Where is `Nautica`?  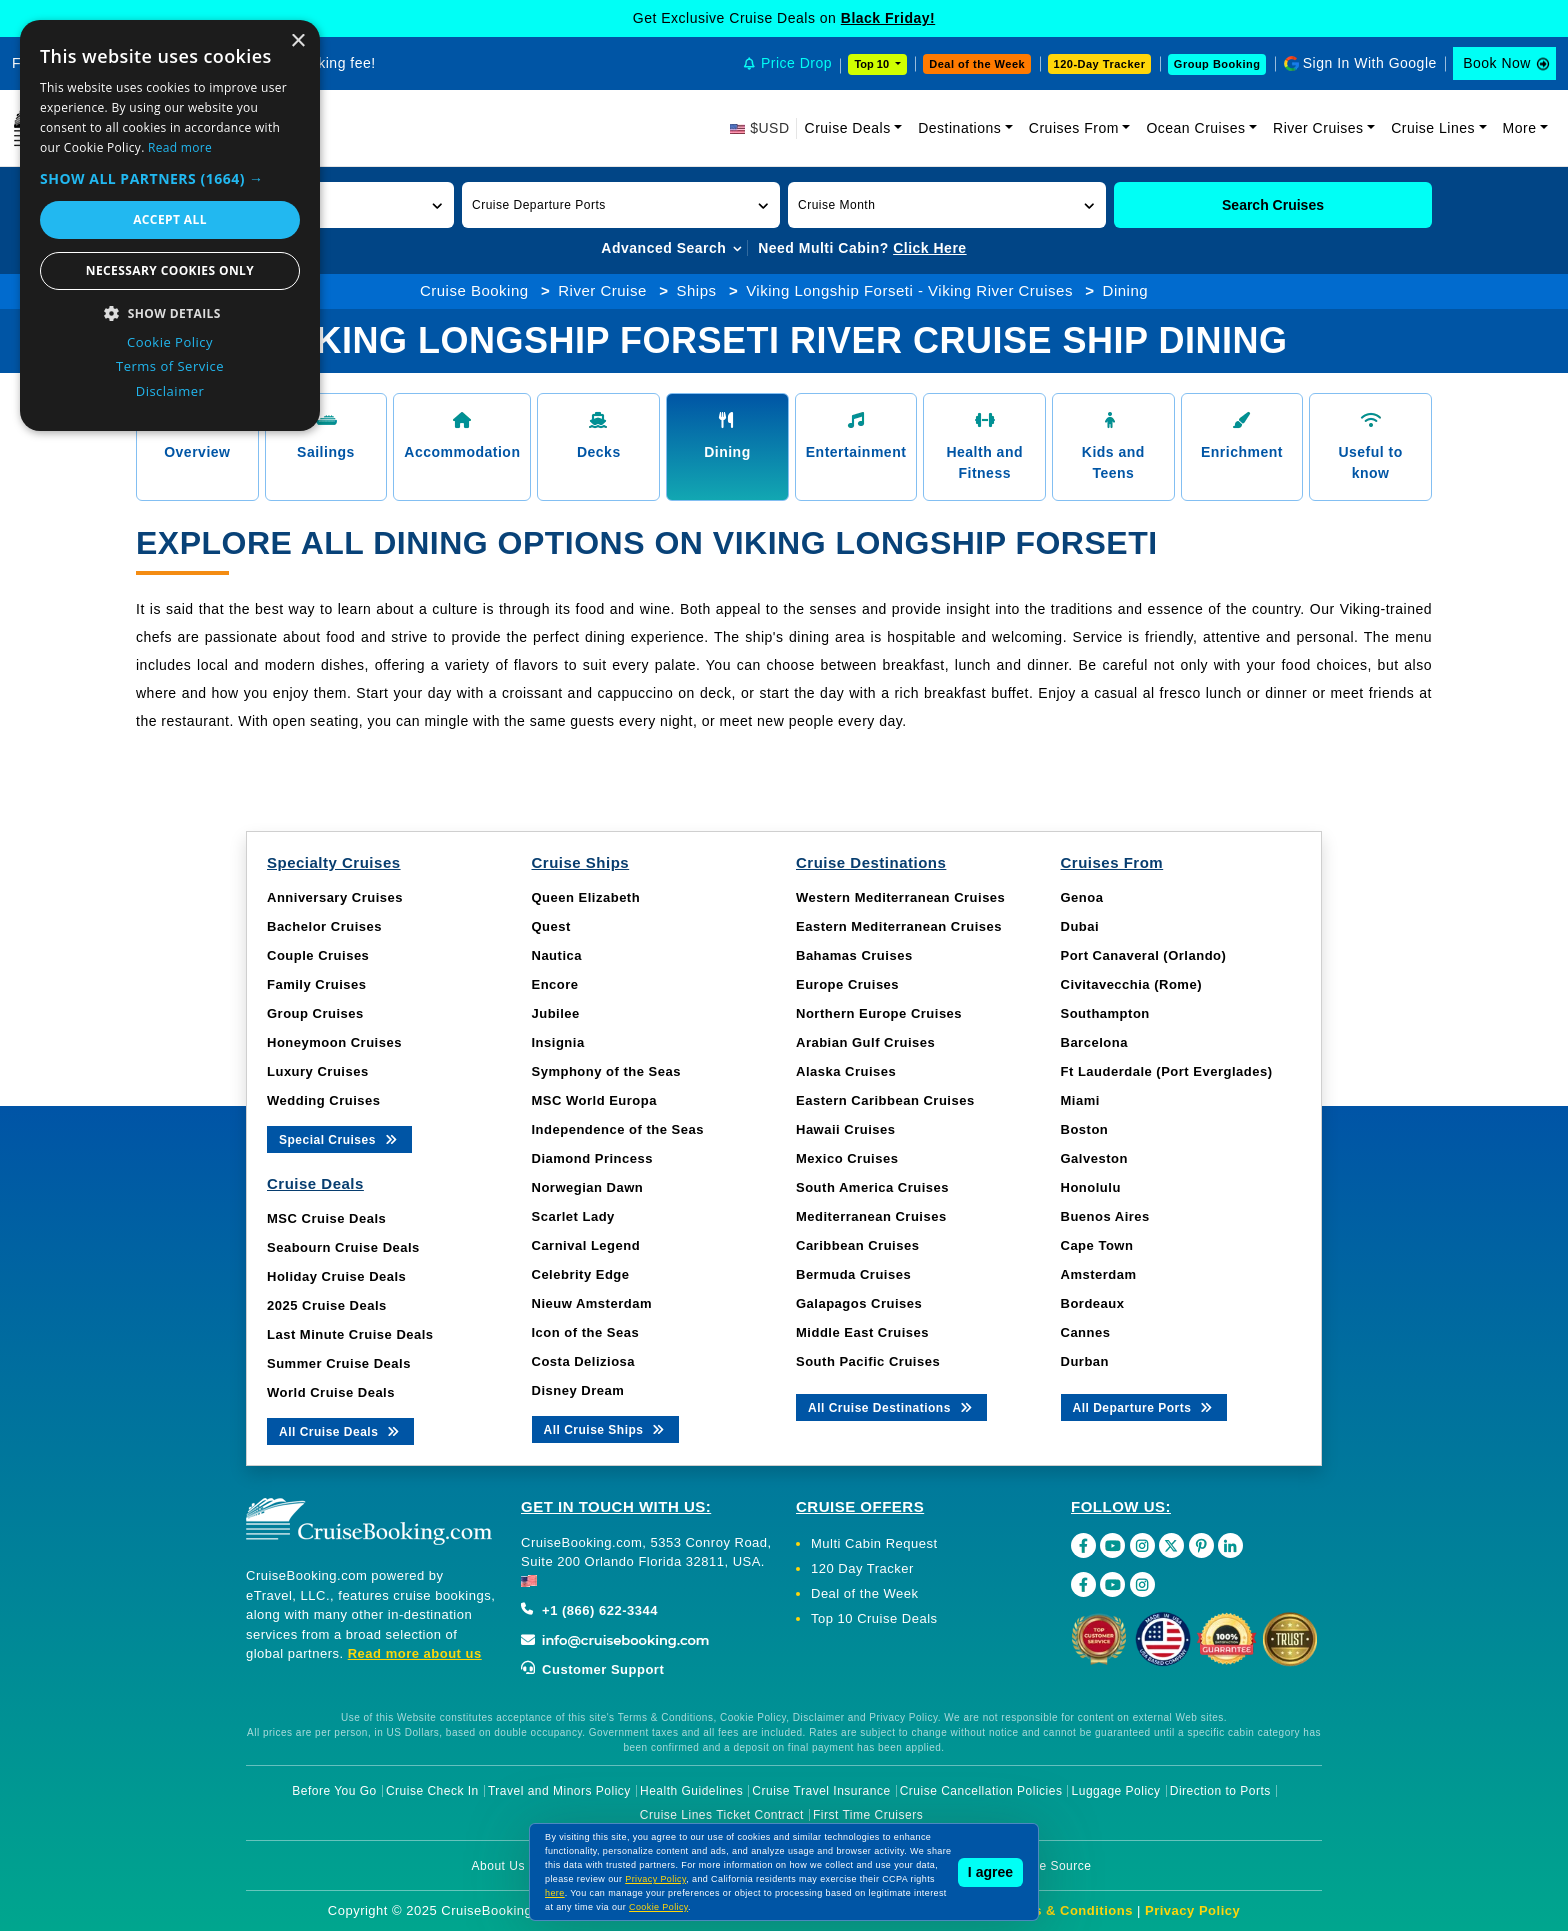 Nautica is located at coordinates (557, 955).